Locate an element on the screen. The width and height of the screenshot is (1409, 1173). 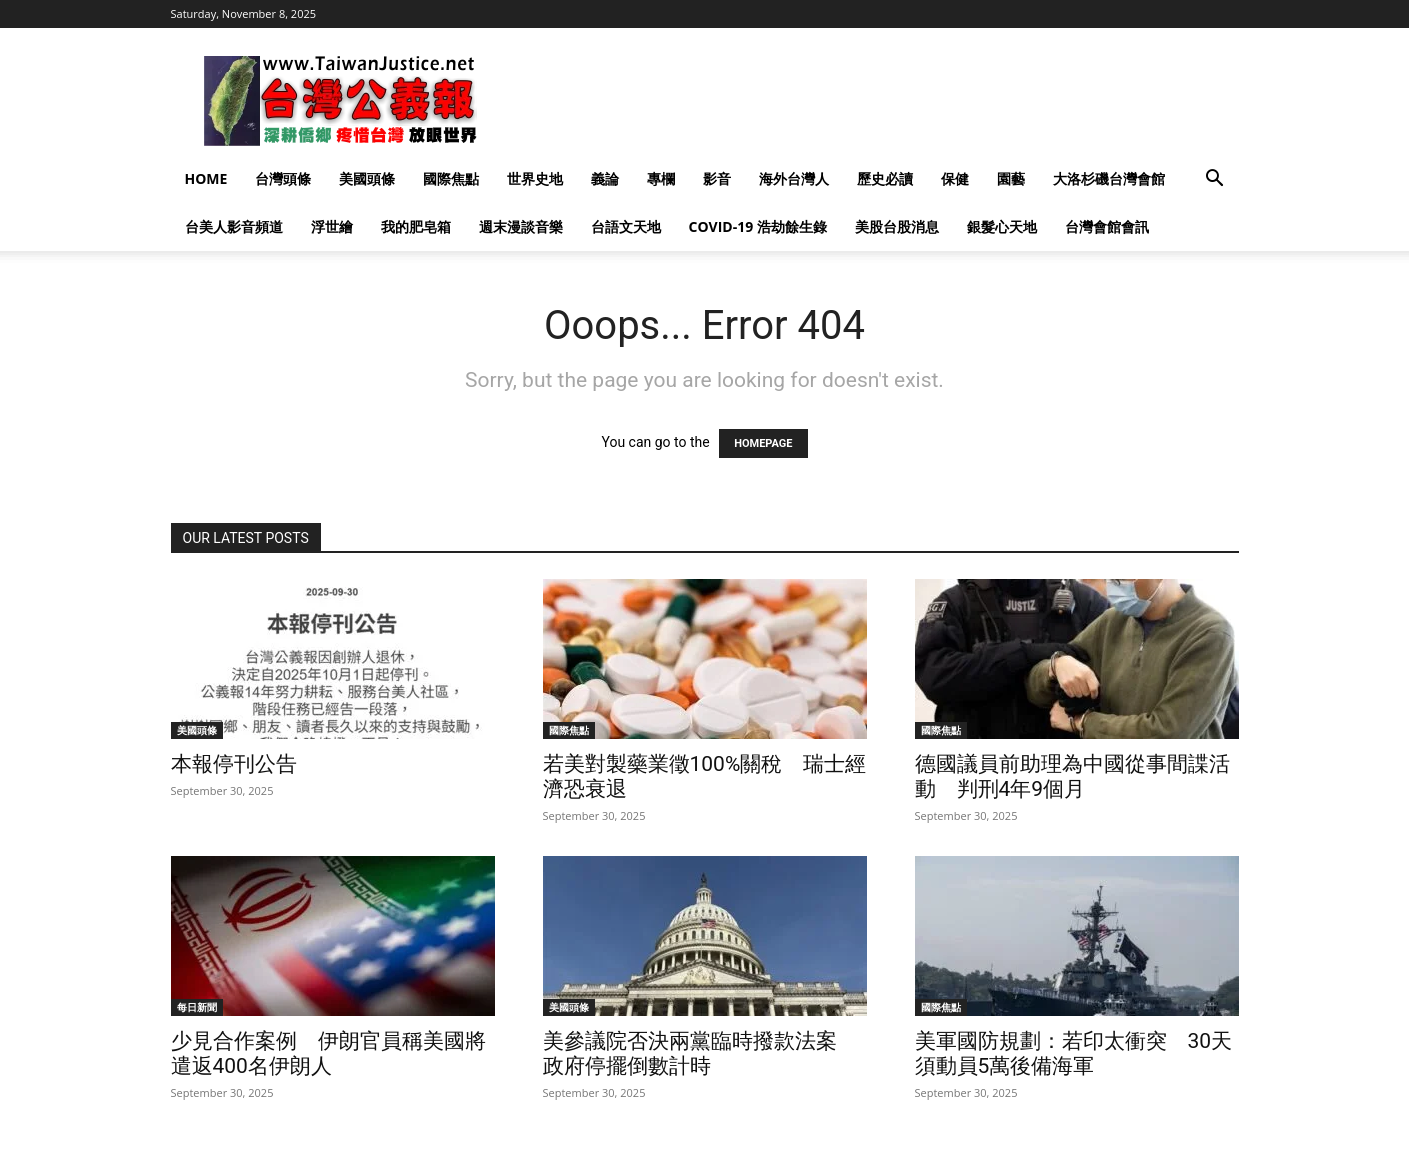
園藝 is located at coordinates (1011, 178).